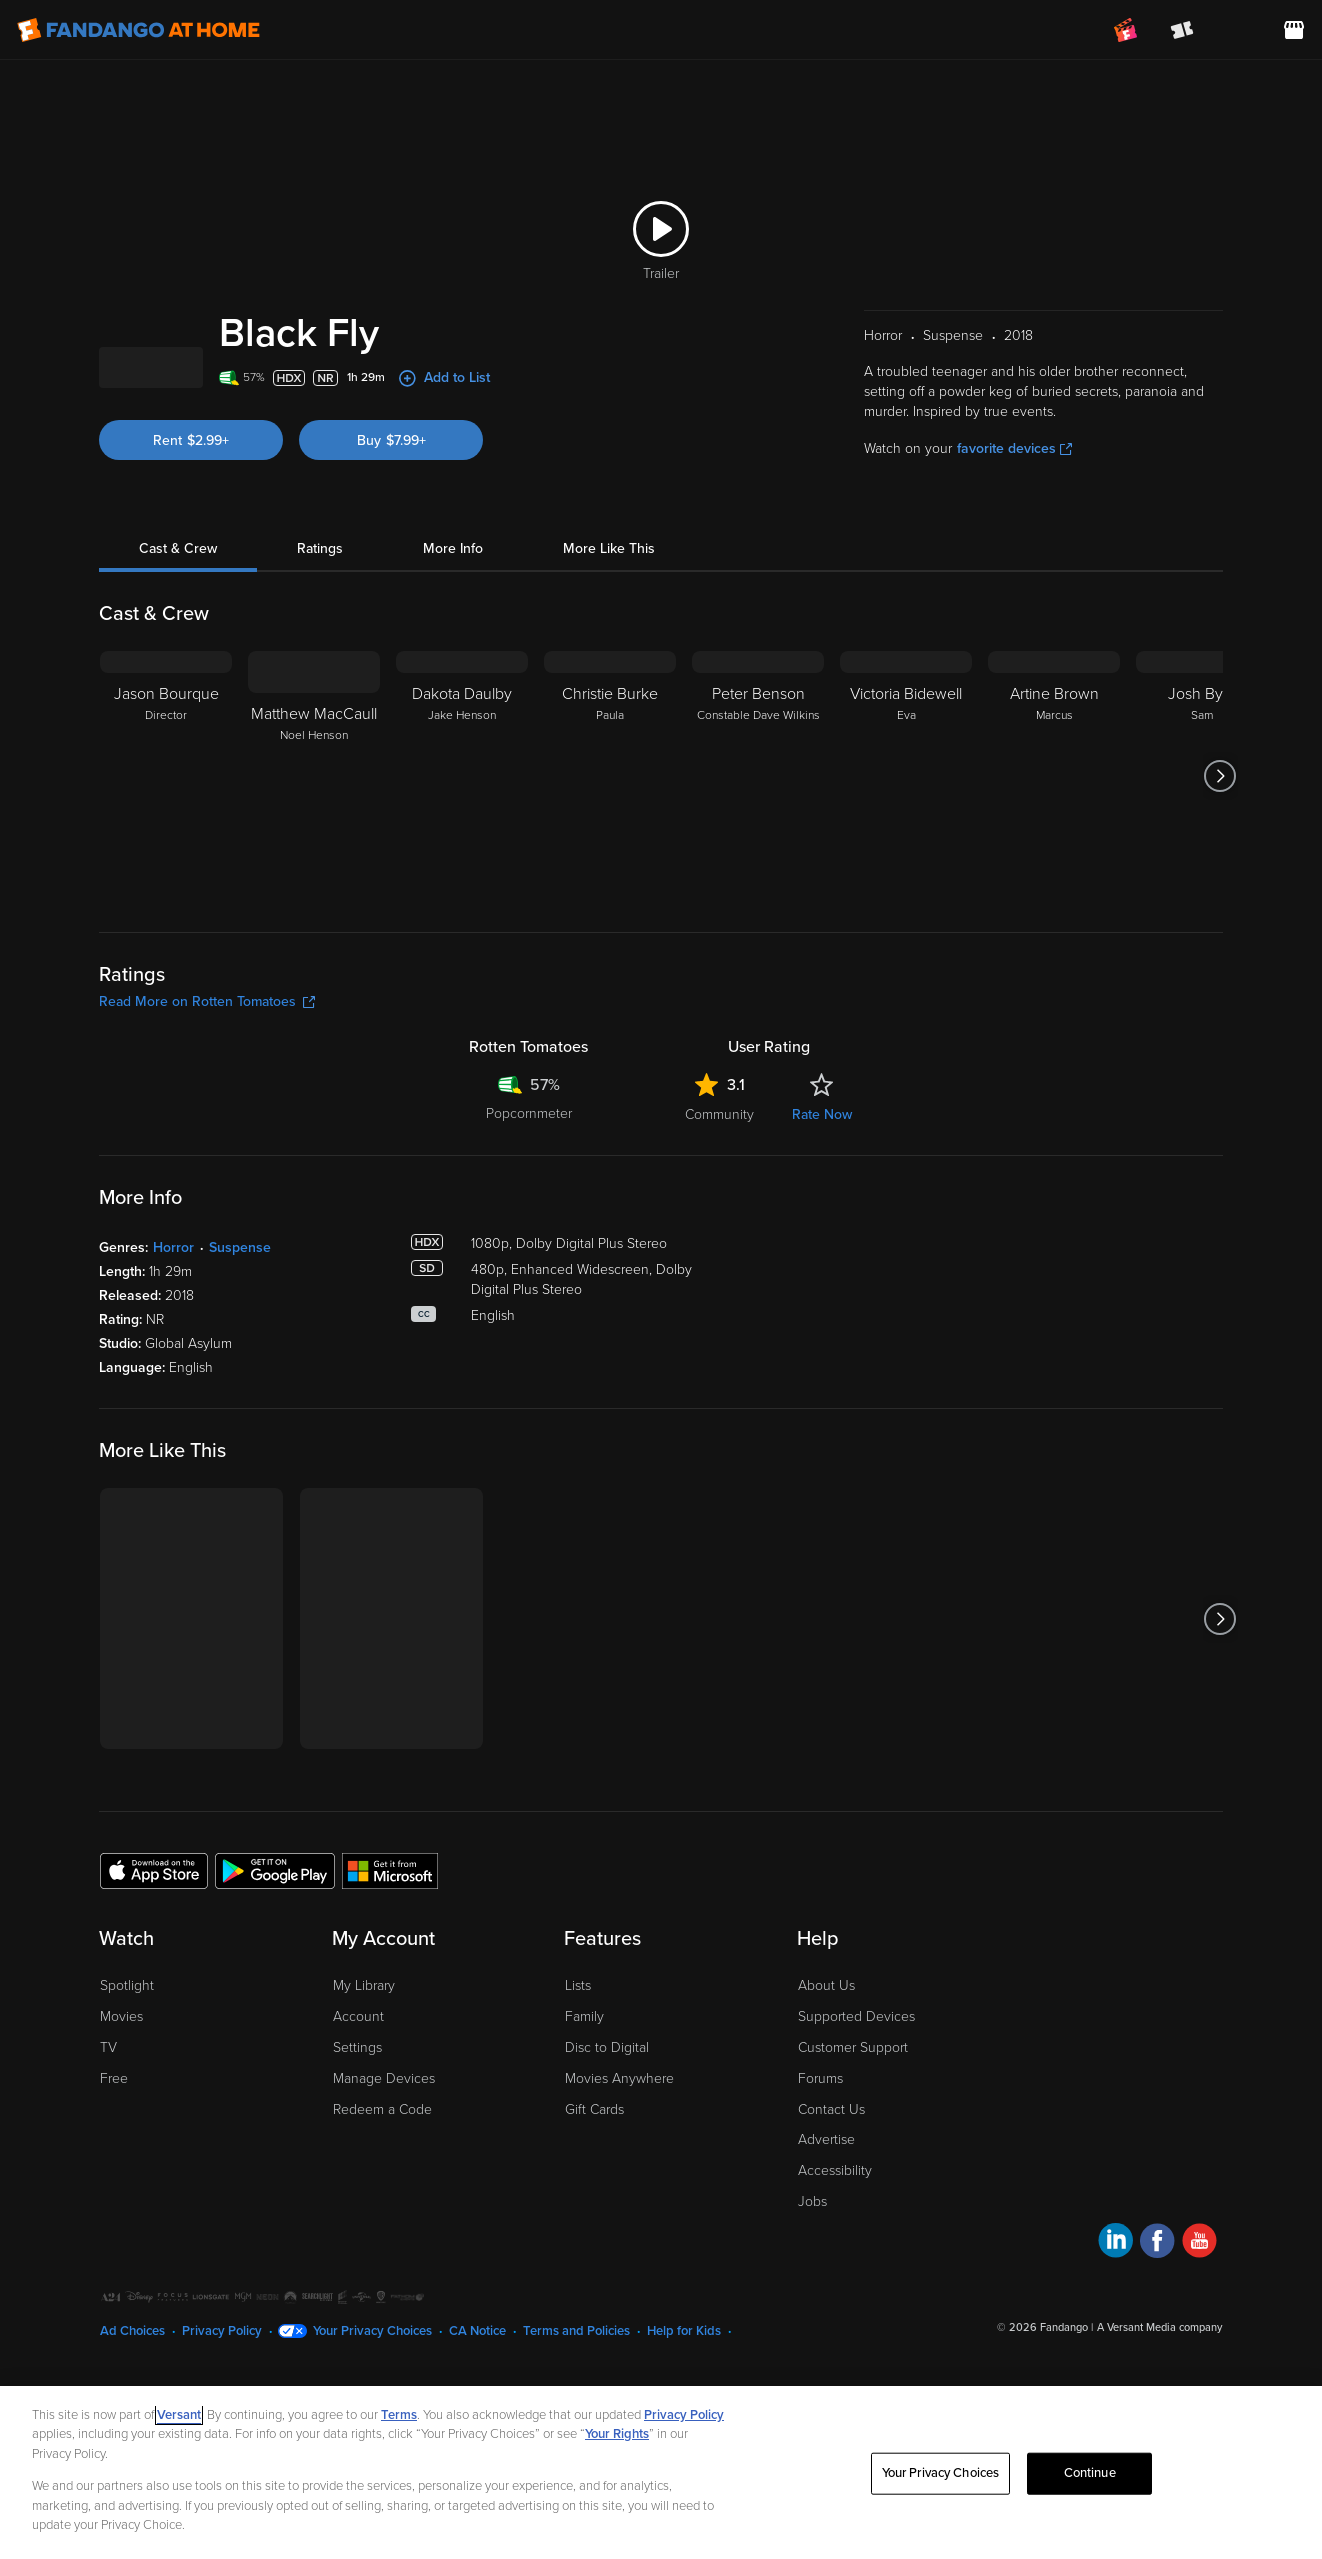 This screenshot has width=1322, height=2559. What do you see at coordinates (617, 2434) in the screenshot?
I see `Your Rights` at bounding box center [617, 2434].